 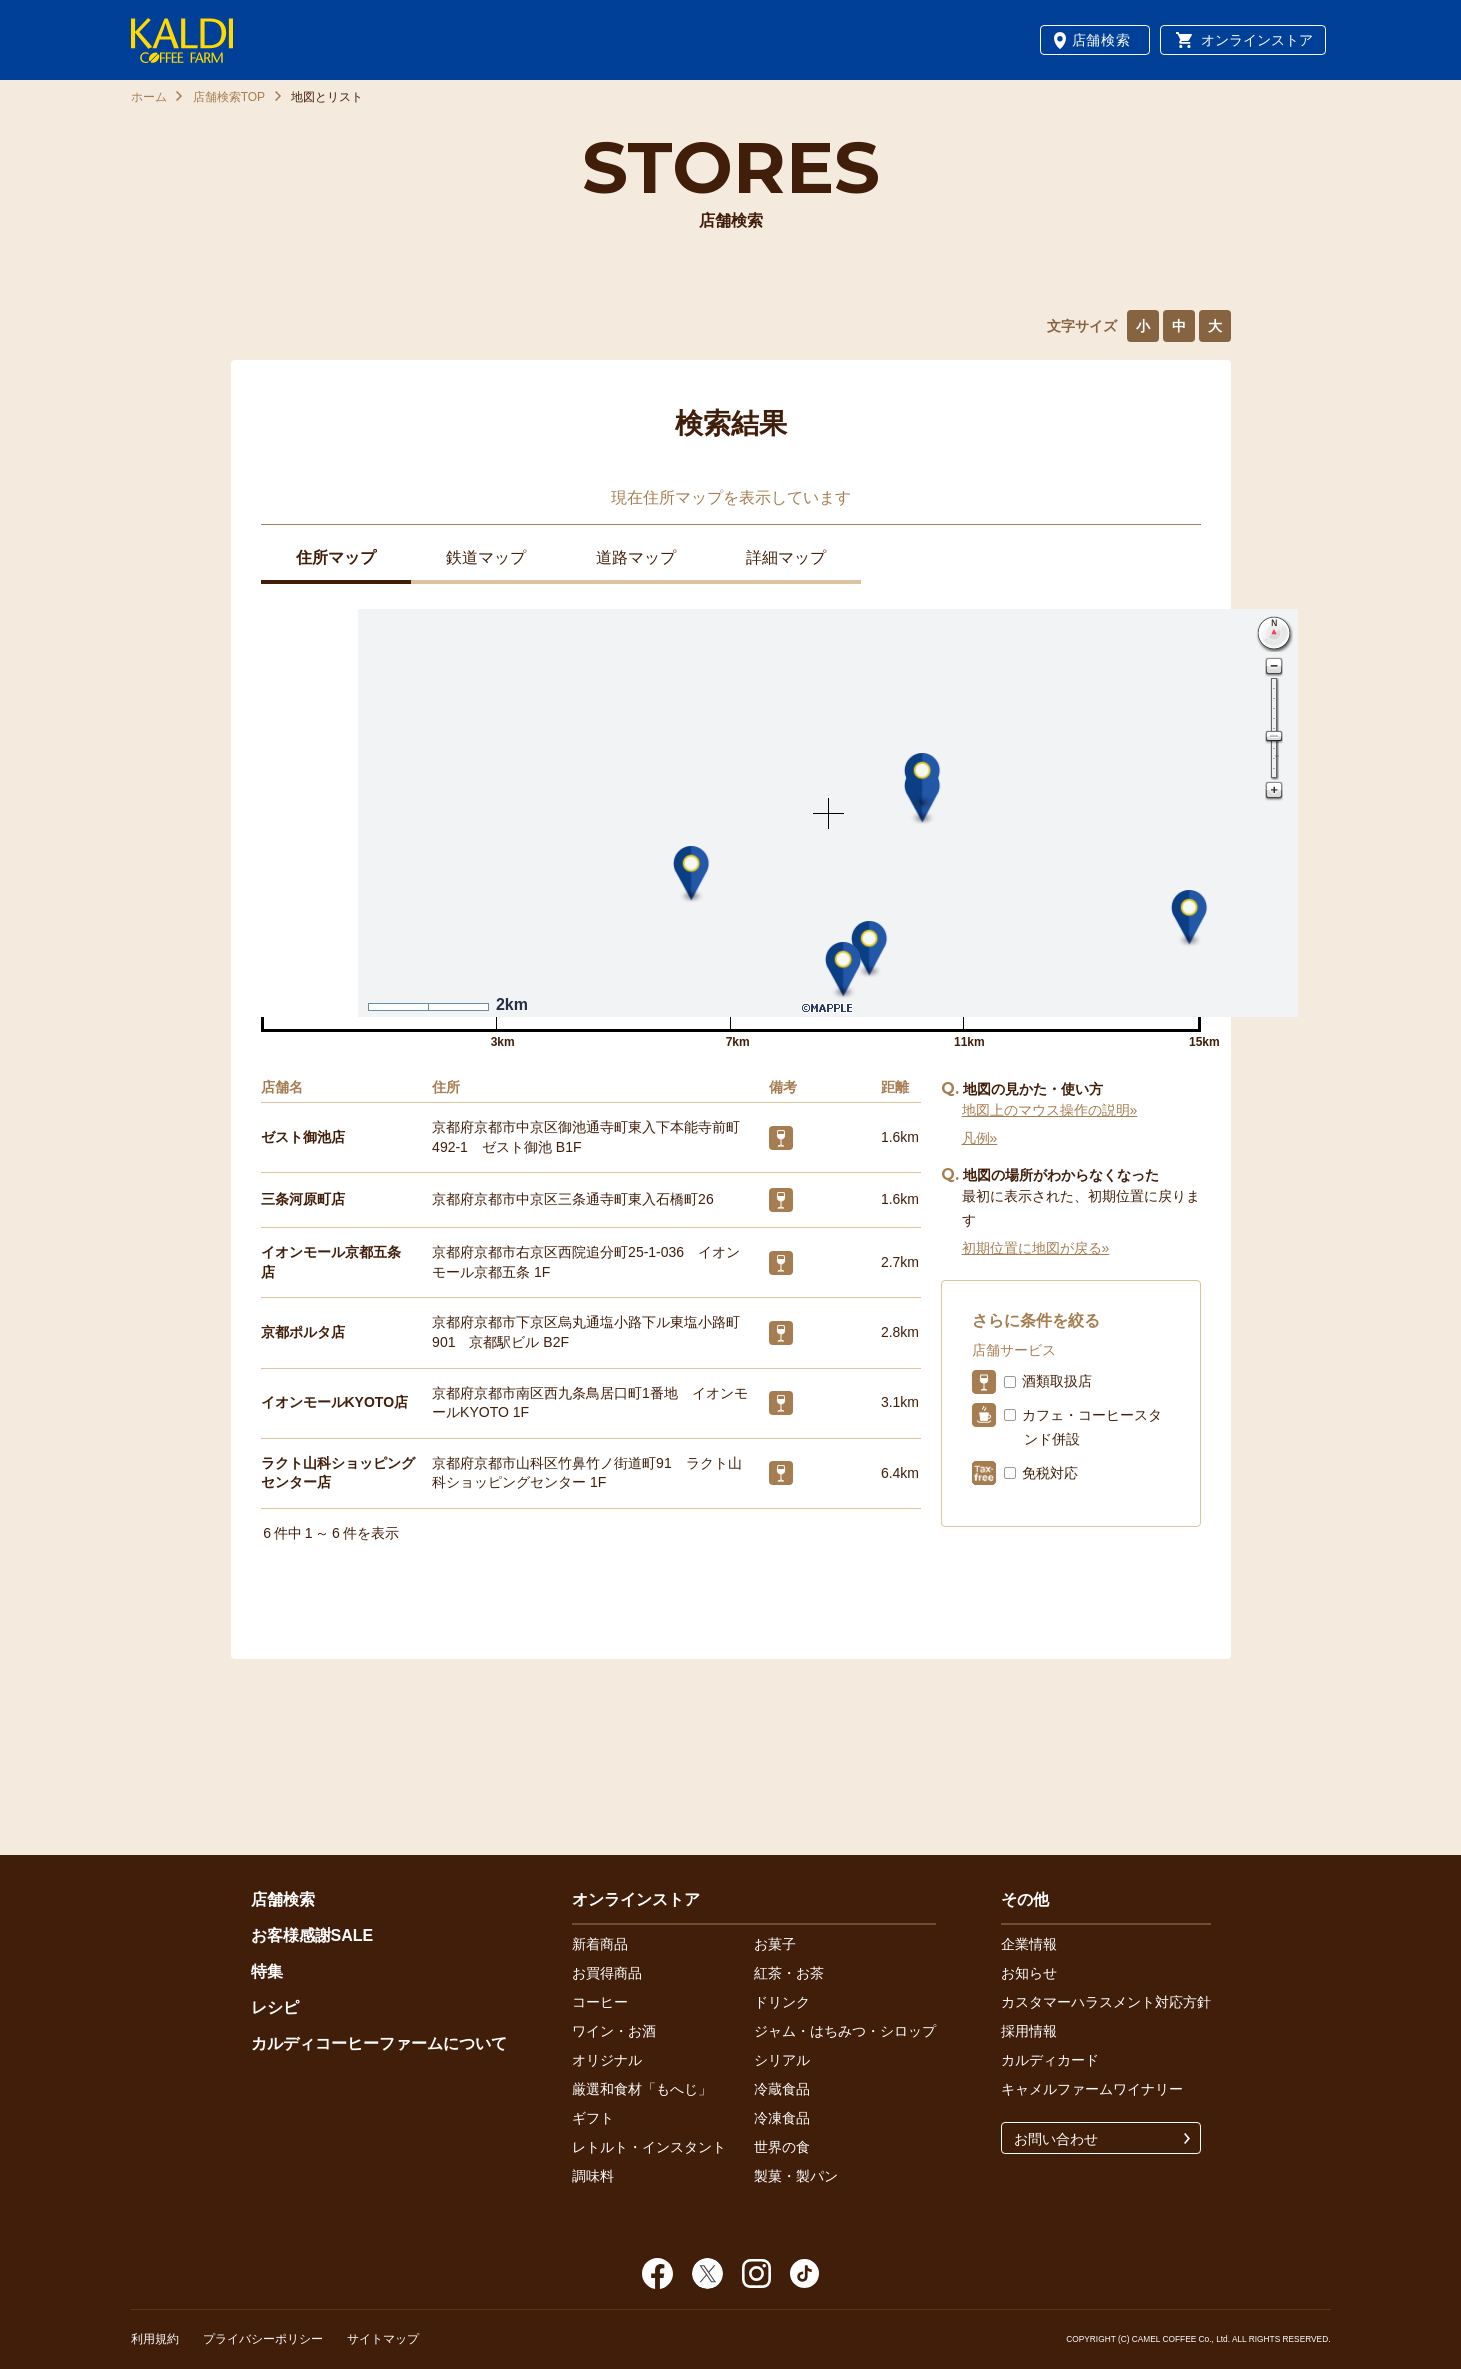 I want to click on 冷蔵食品, so click(x=782, y=2089).